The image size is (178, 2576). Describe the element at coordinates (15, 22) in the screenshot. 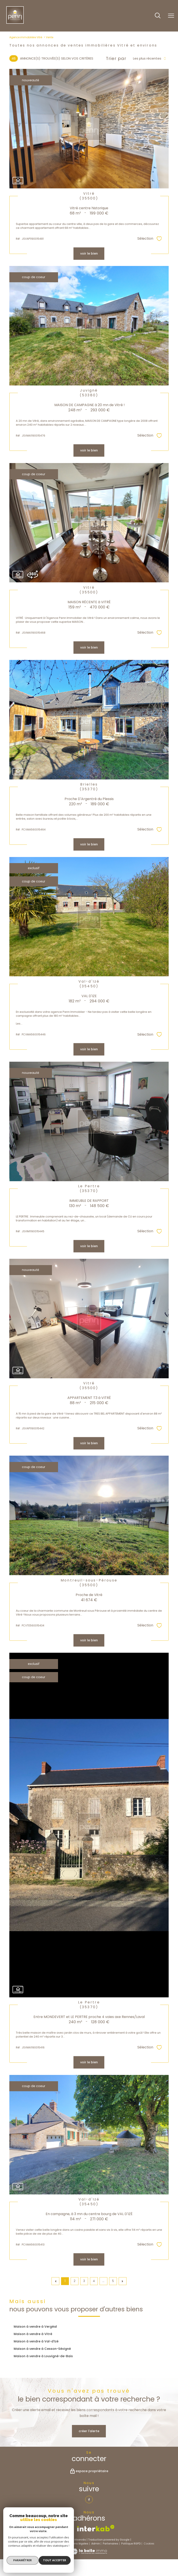

I see `[TRAD_PAMPERO_pagedaccueil]` at that location.